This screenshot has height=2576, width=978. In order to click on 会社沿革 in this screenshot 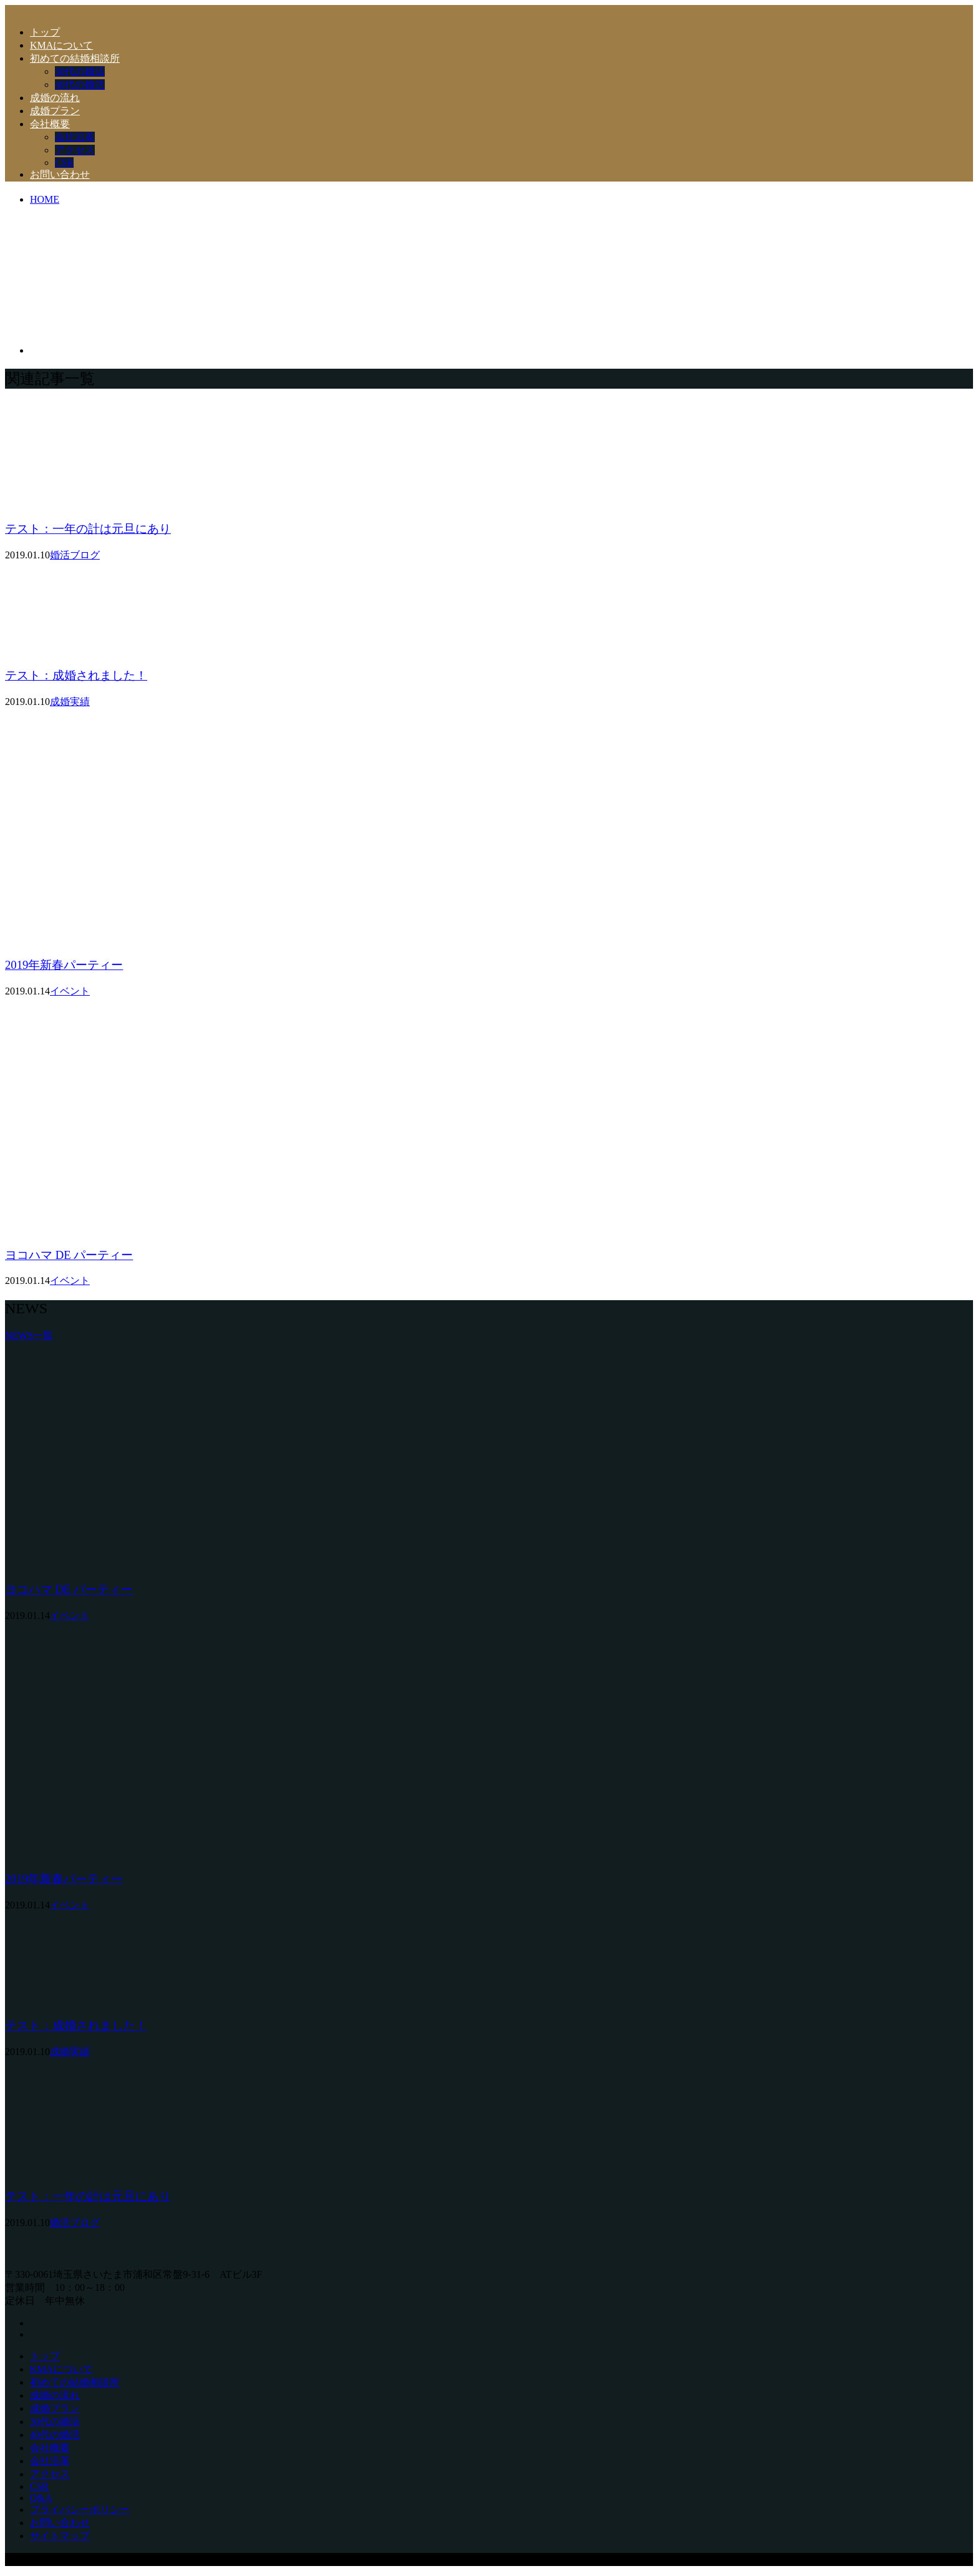, I will do `click(75, 137)`.